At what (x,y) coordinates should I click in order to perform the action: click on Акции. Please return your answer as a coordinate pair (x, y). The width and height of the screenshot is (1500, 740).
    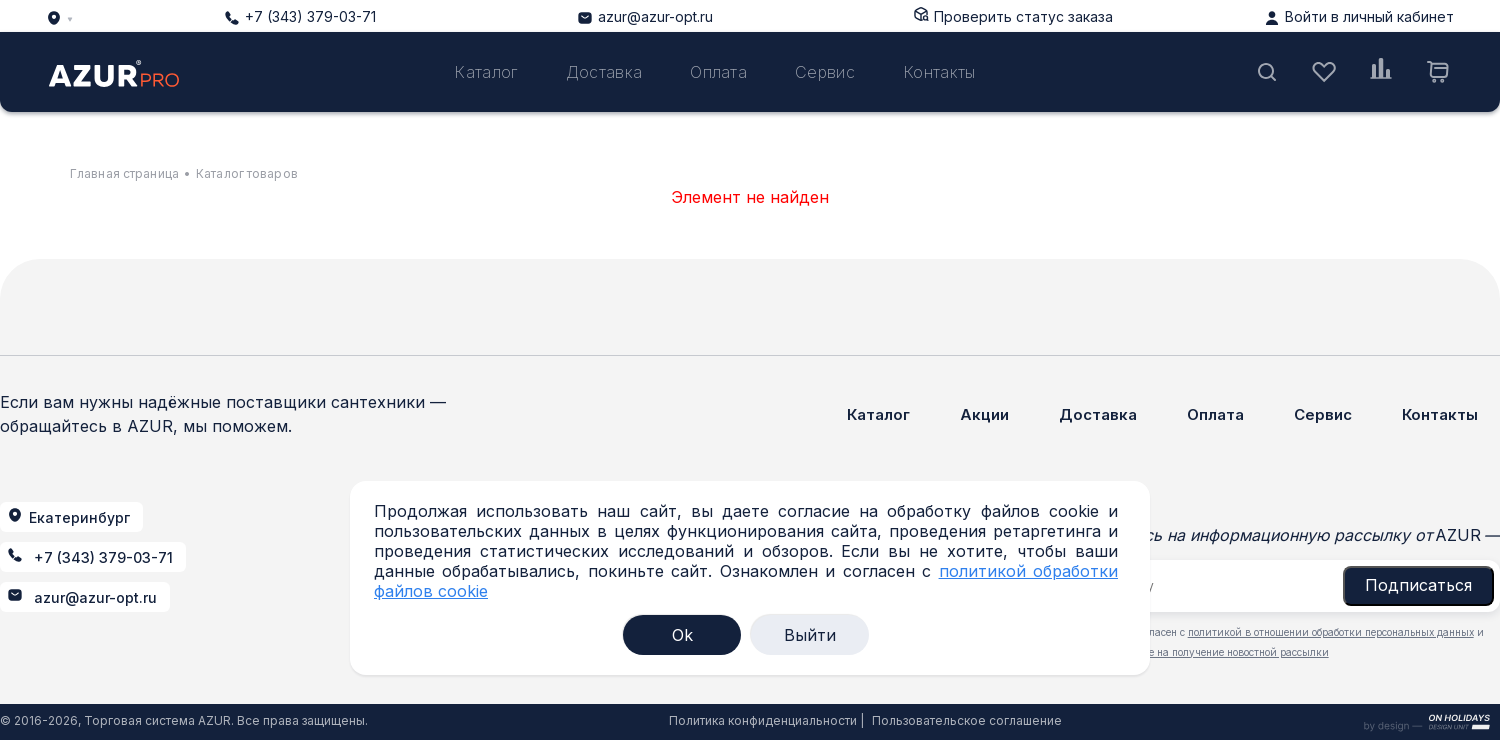
    Looking at the image, I should click on (984, 414).